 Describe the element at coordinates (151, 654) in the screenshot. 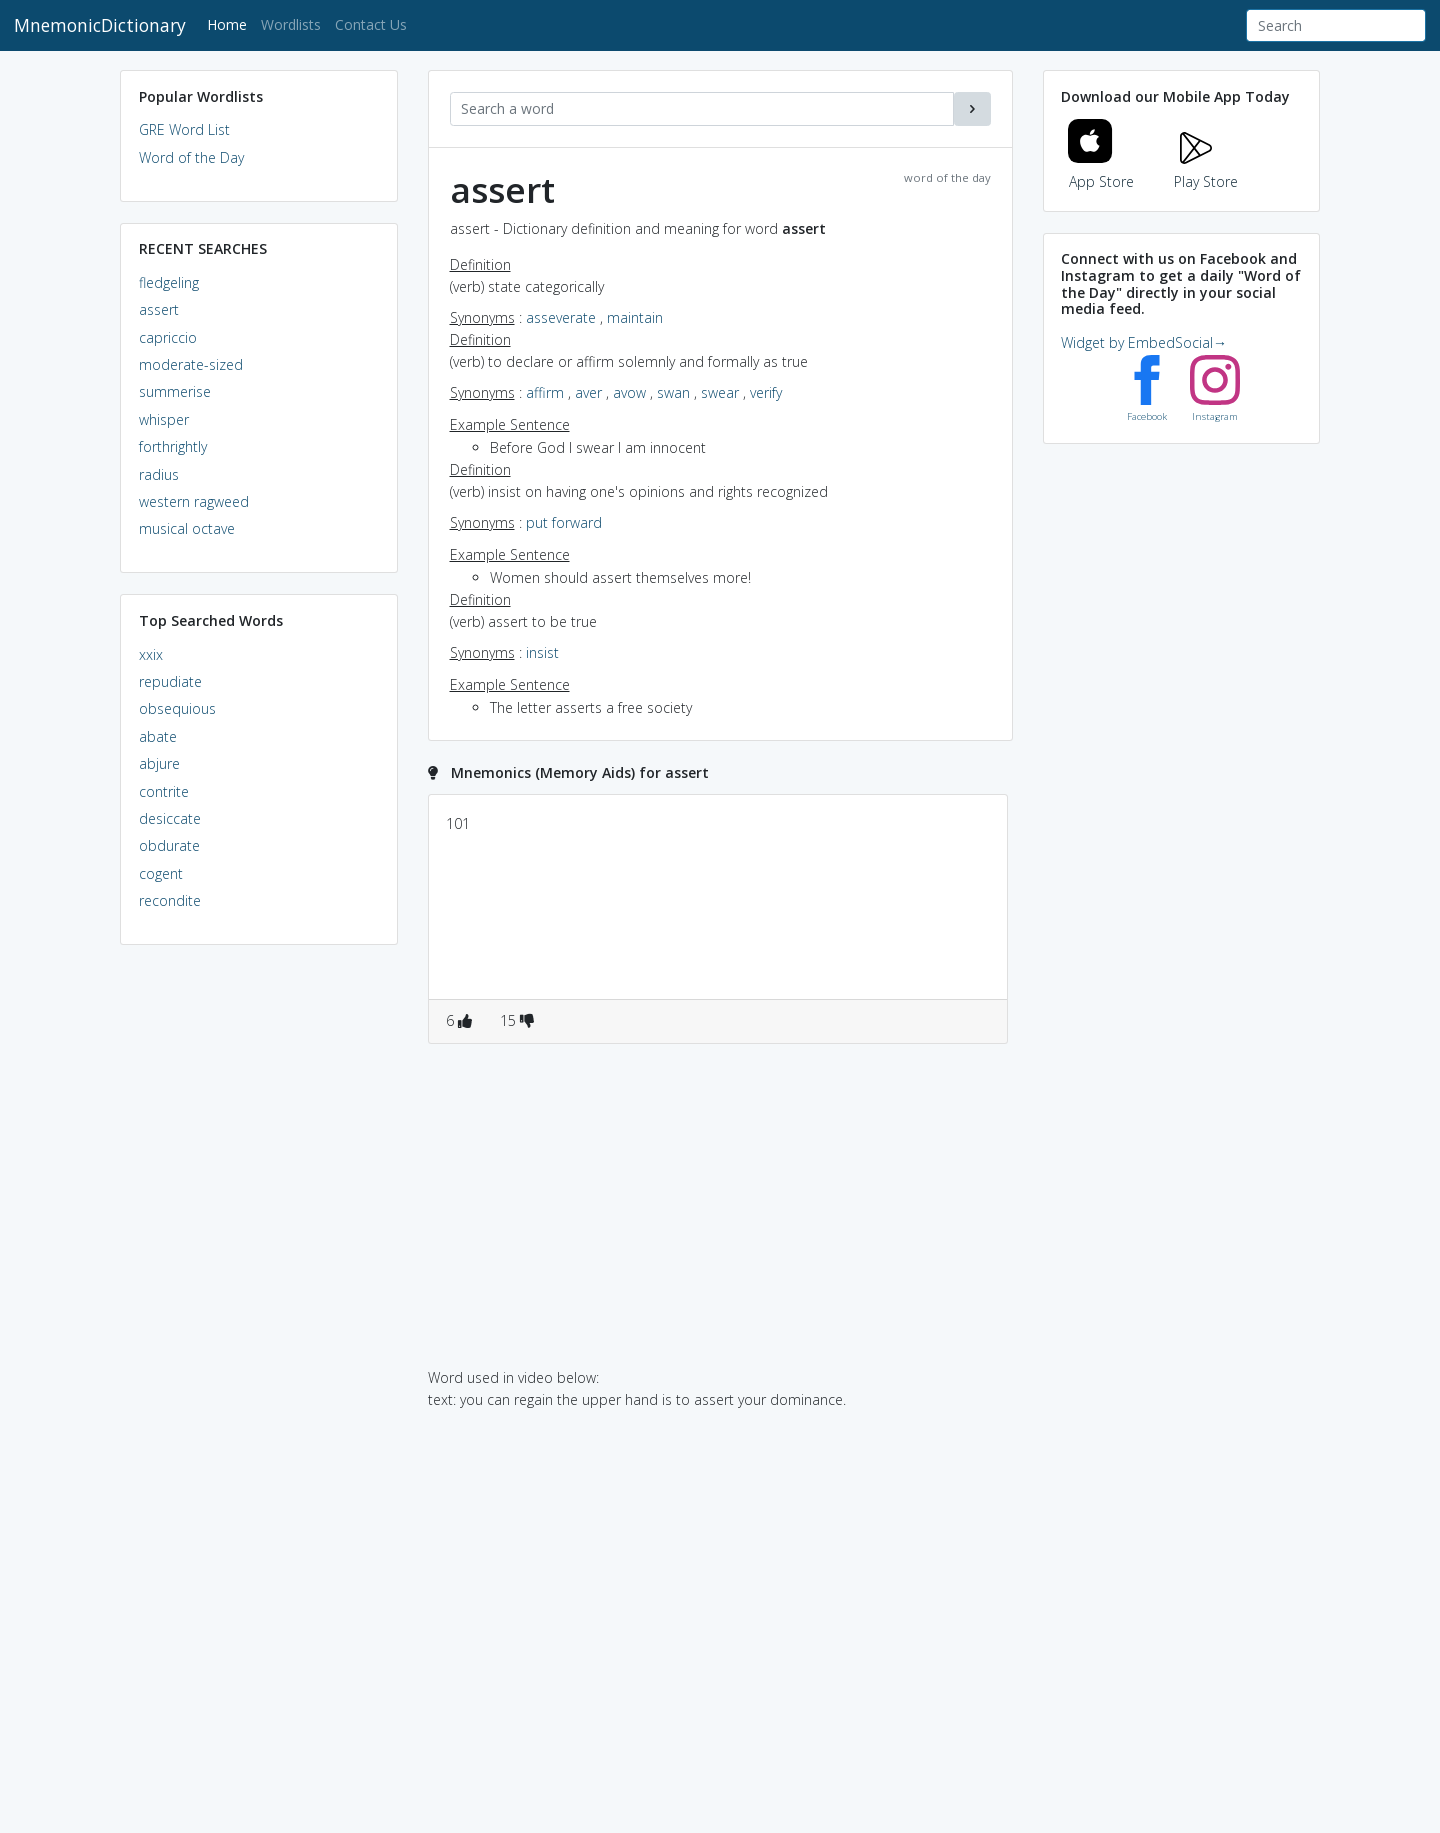

I see `xxix` at that location.